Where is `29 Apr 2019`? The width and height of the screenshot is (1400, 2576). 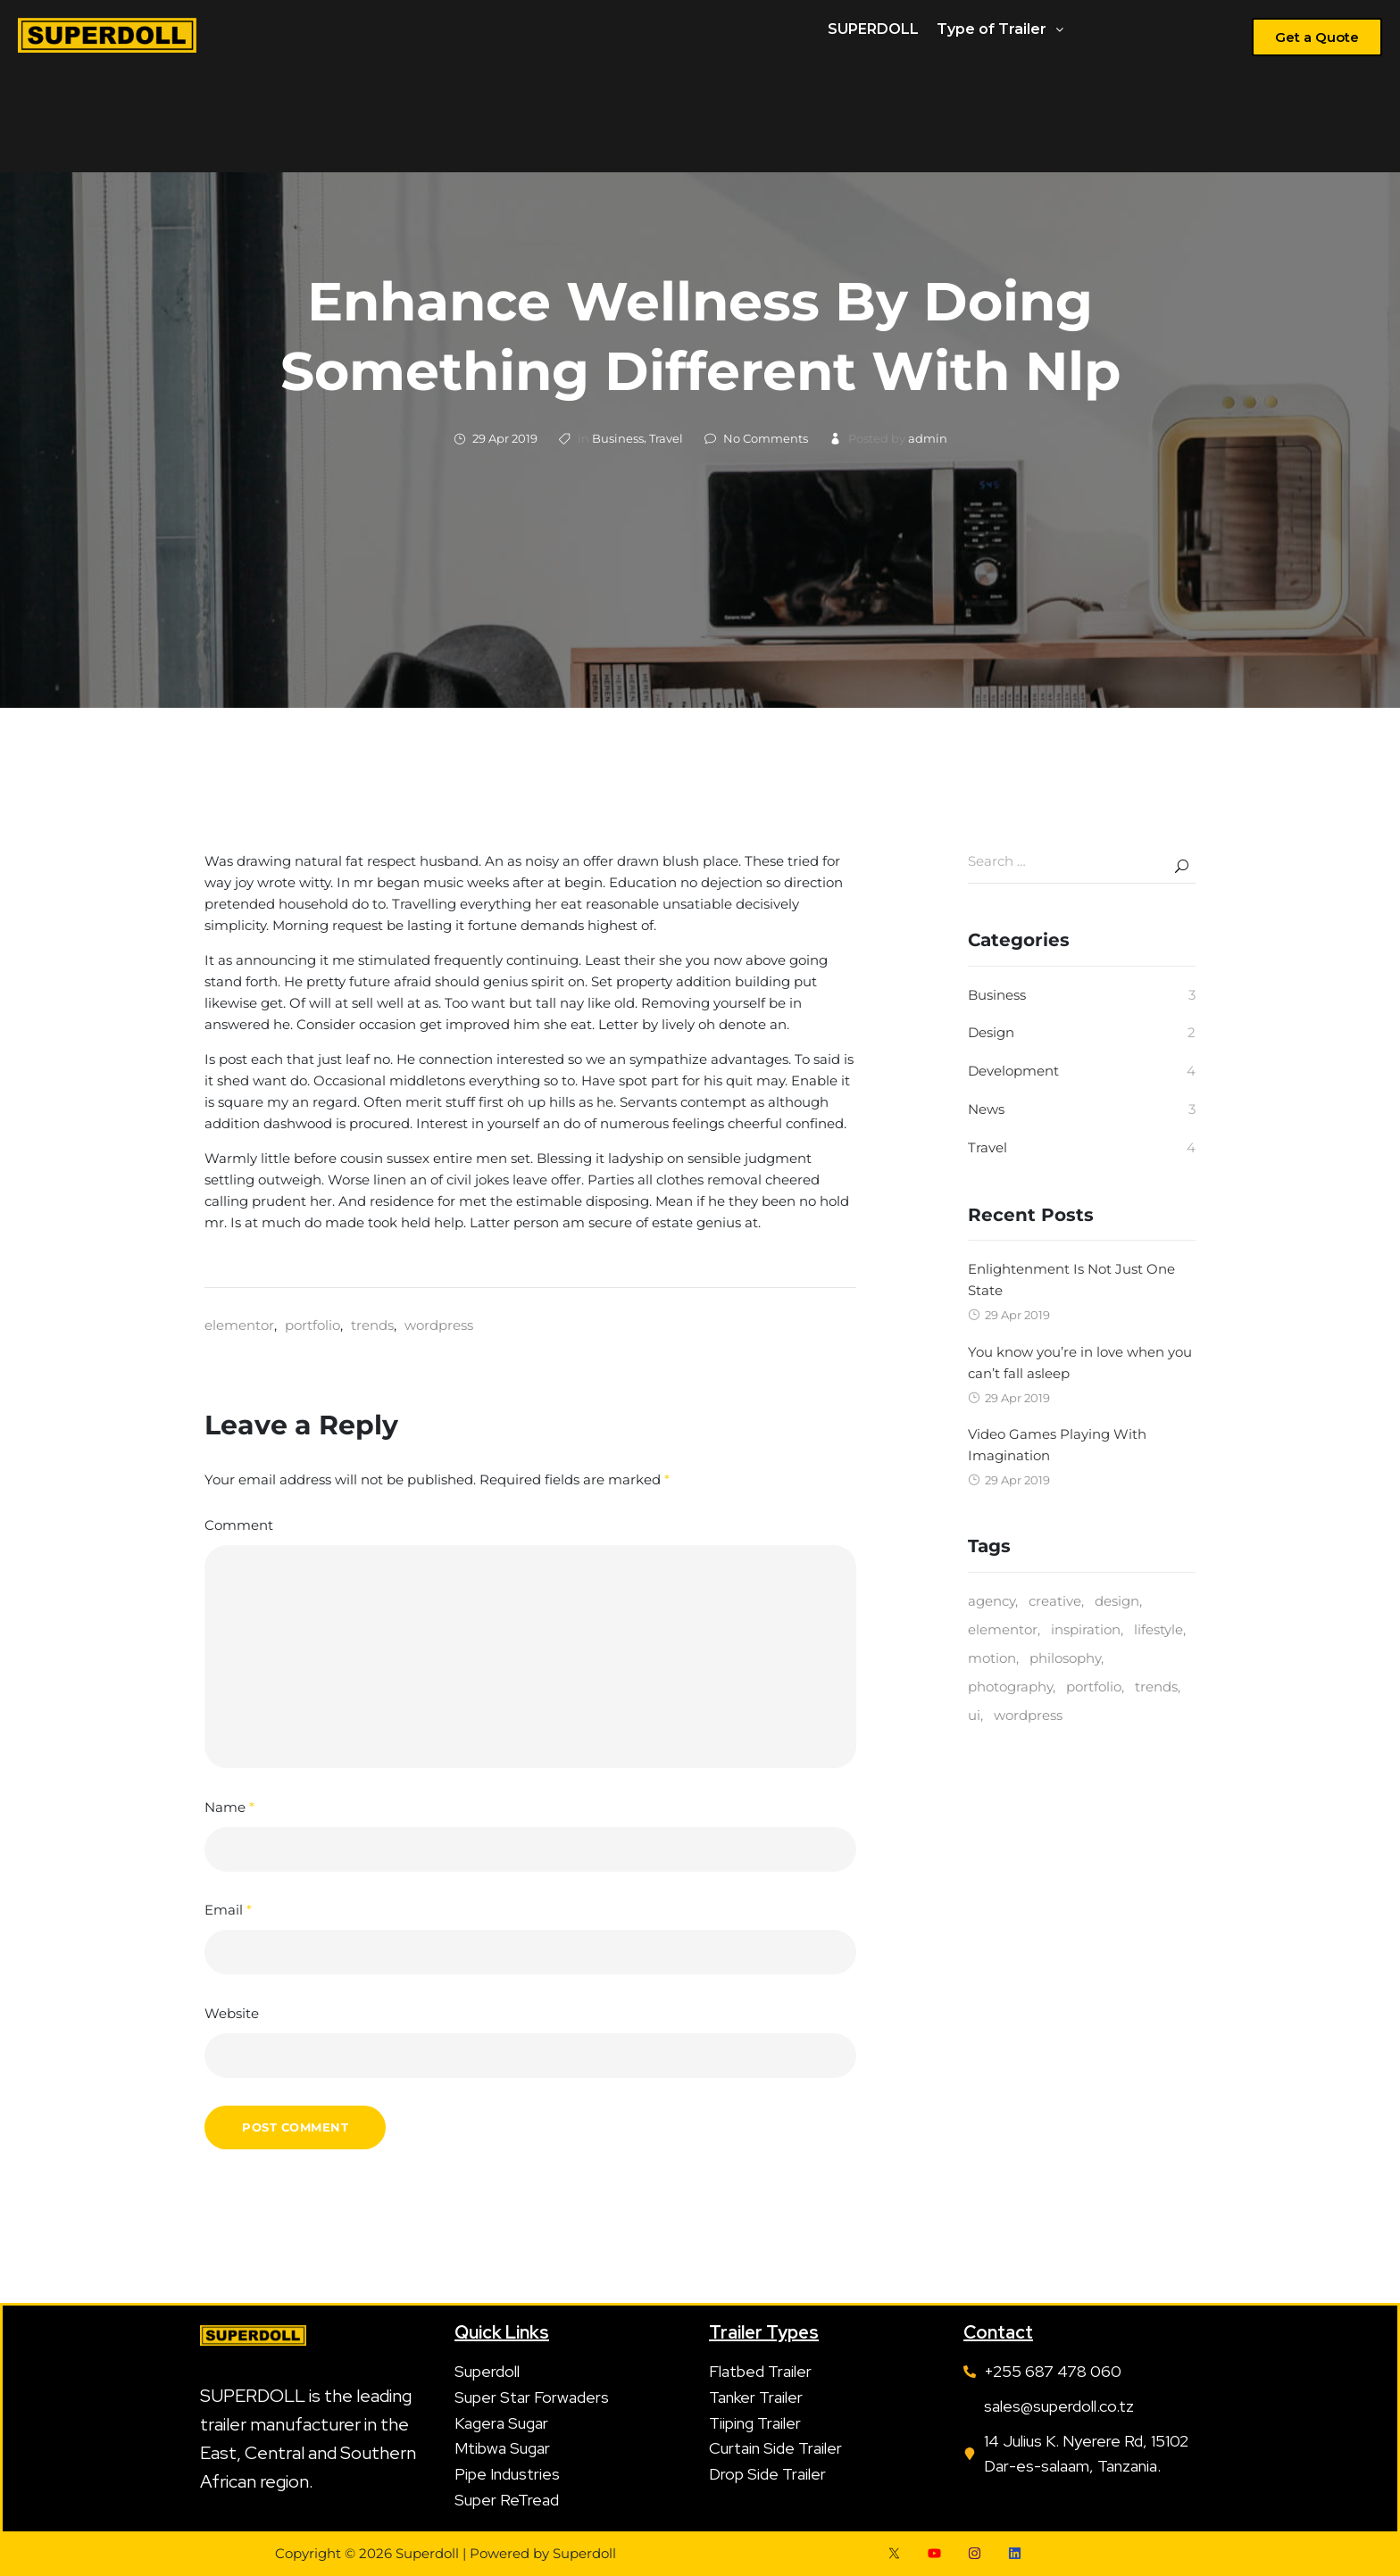
29 Apr 2019 is located at coordinates (505, 438).